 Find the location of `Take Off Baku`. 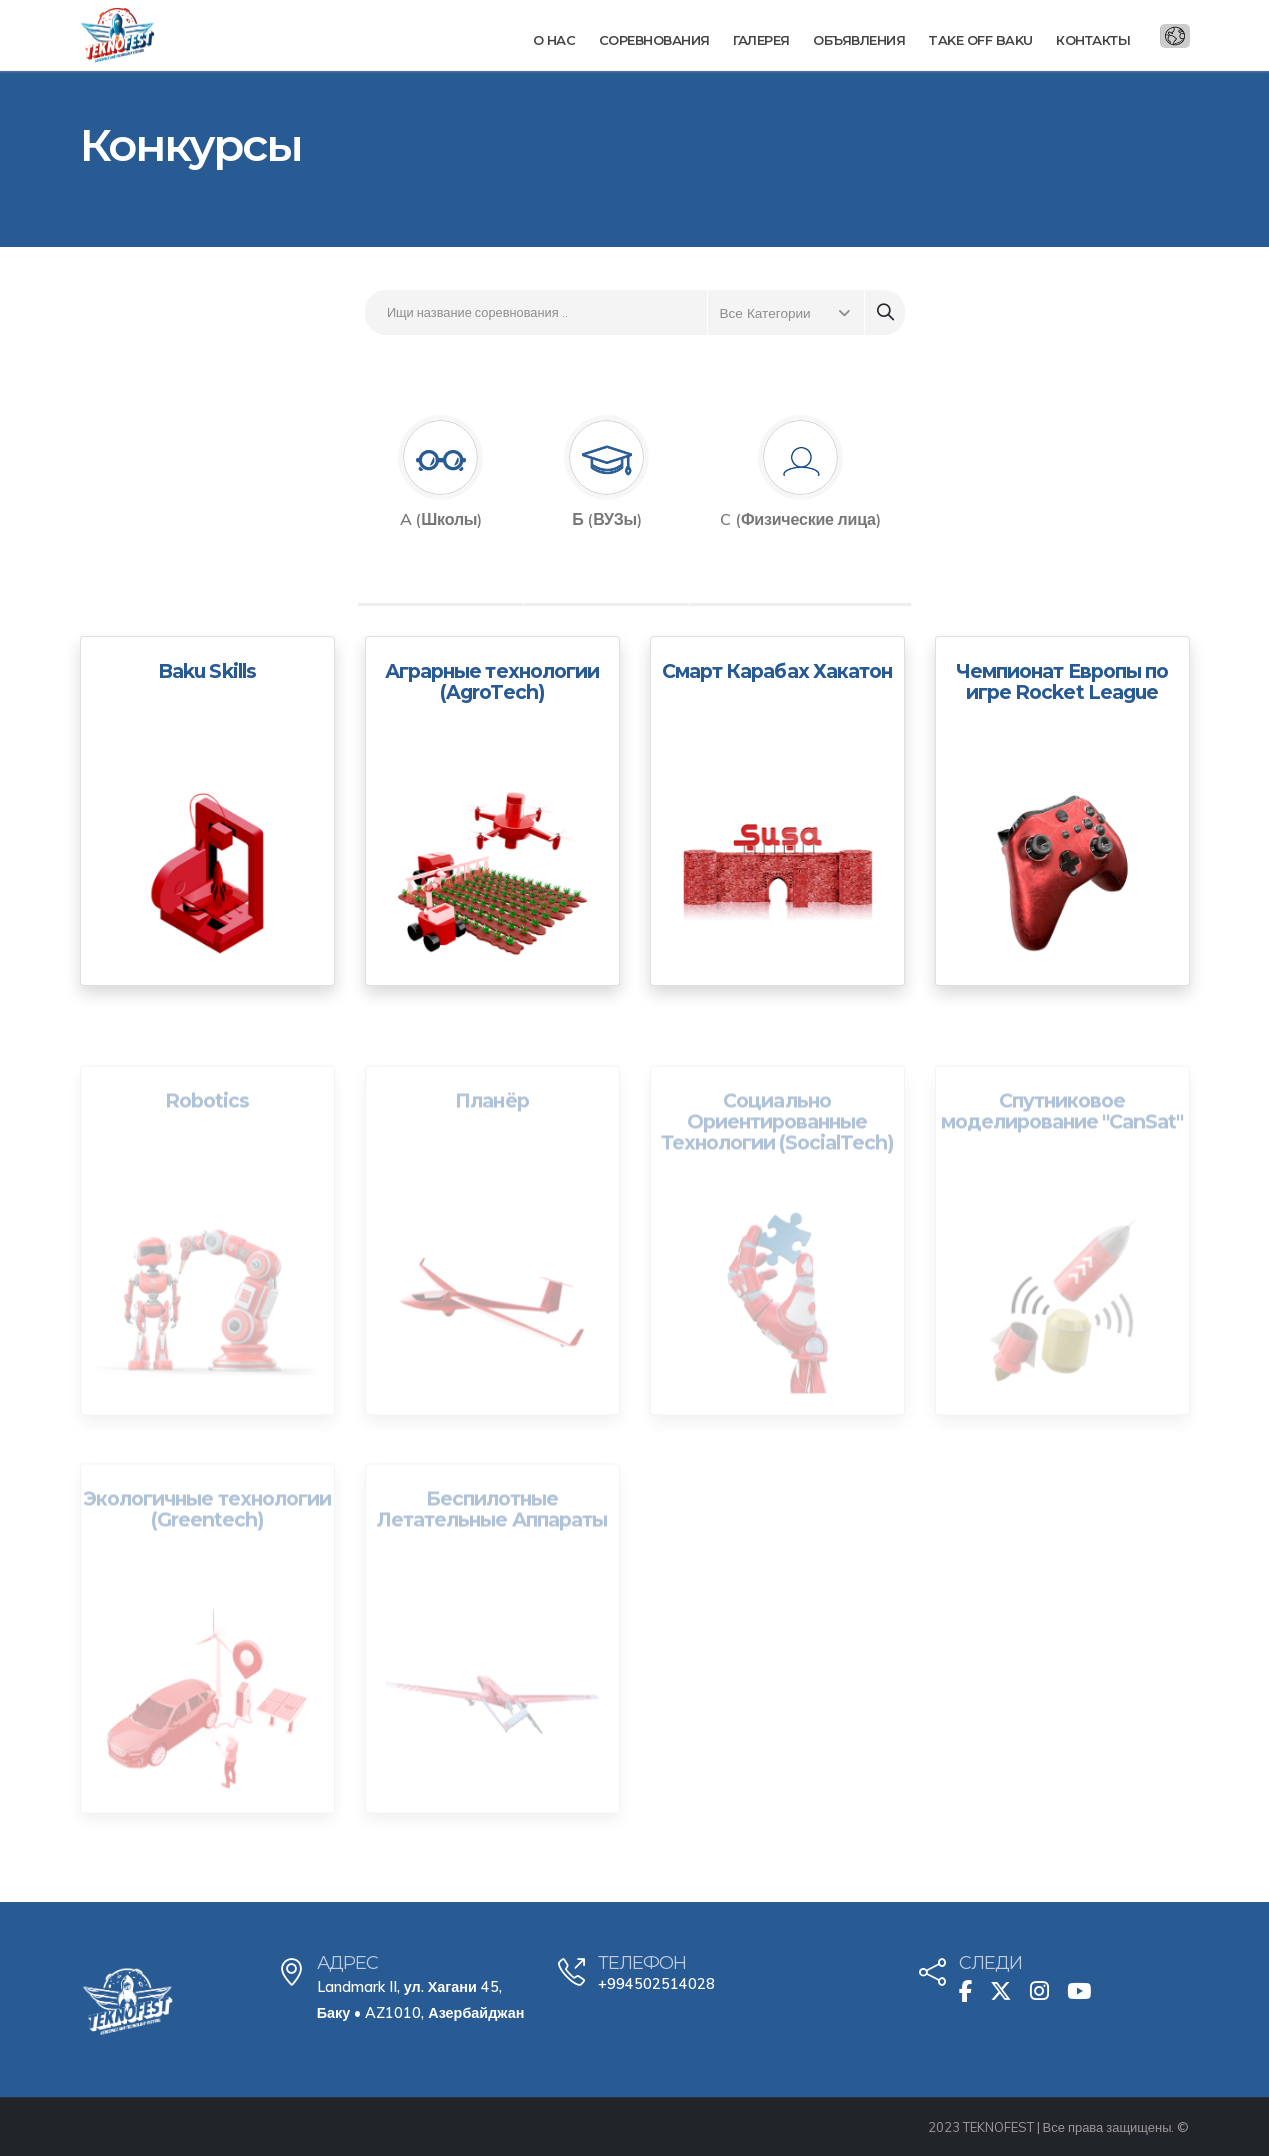

Take Off Baku is located at coordinates (980, 40).